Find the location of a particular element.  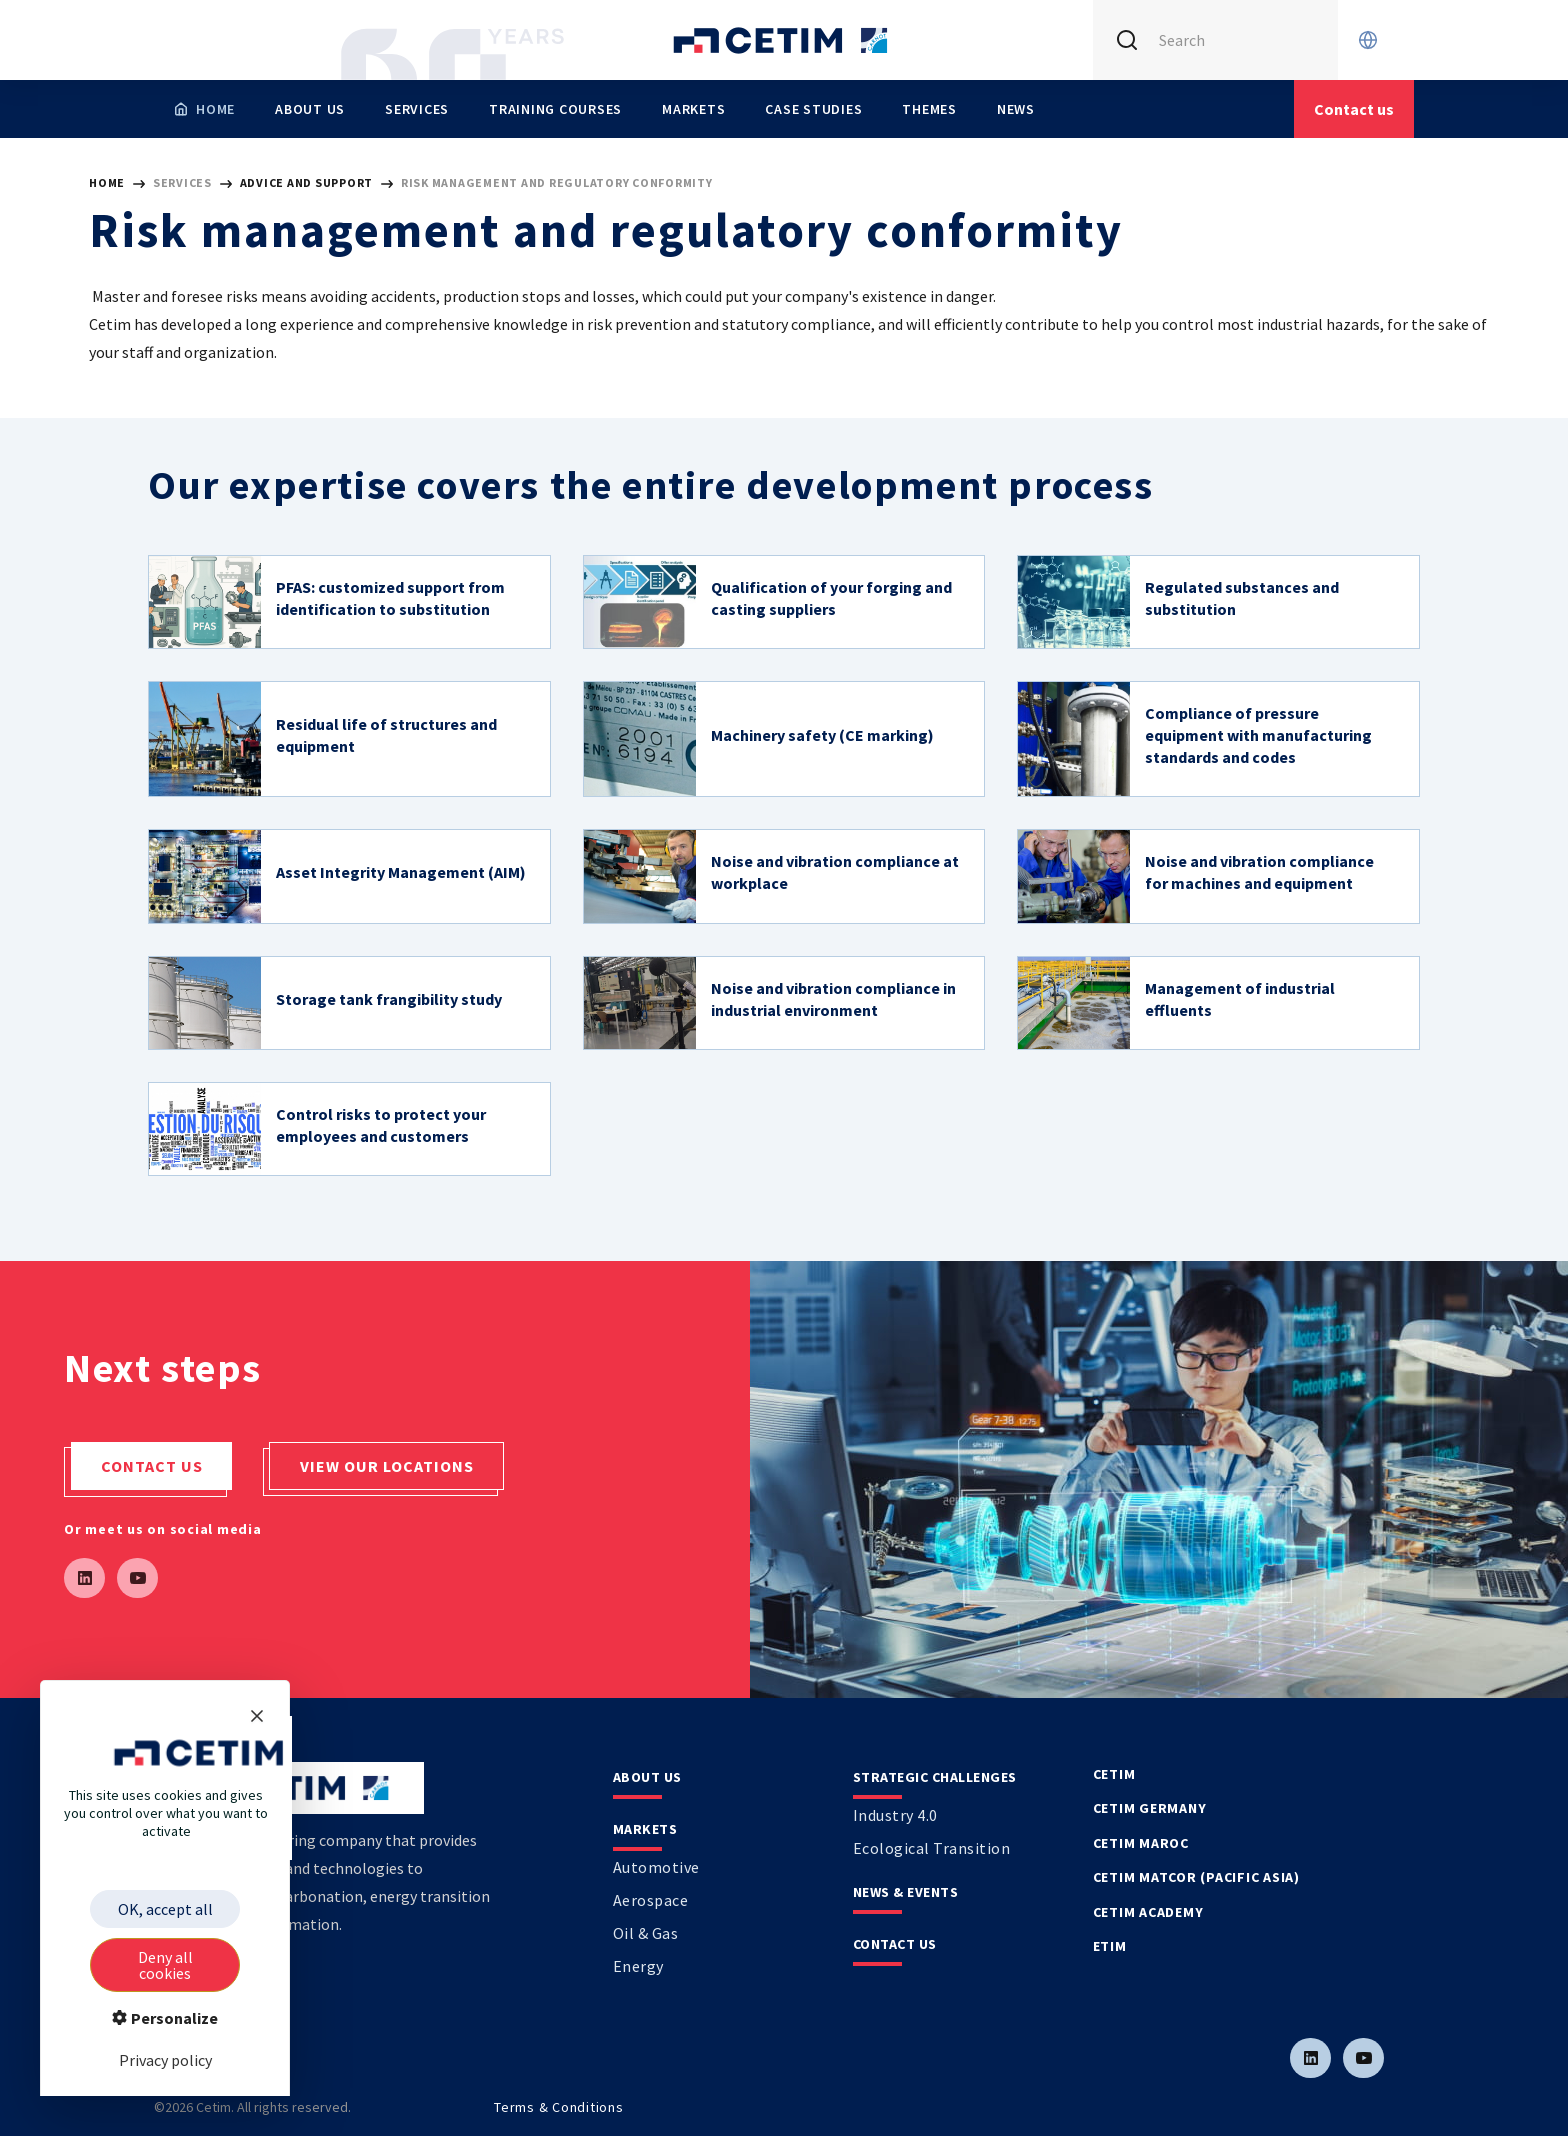

Case studies is located at coordinates (813, 109).